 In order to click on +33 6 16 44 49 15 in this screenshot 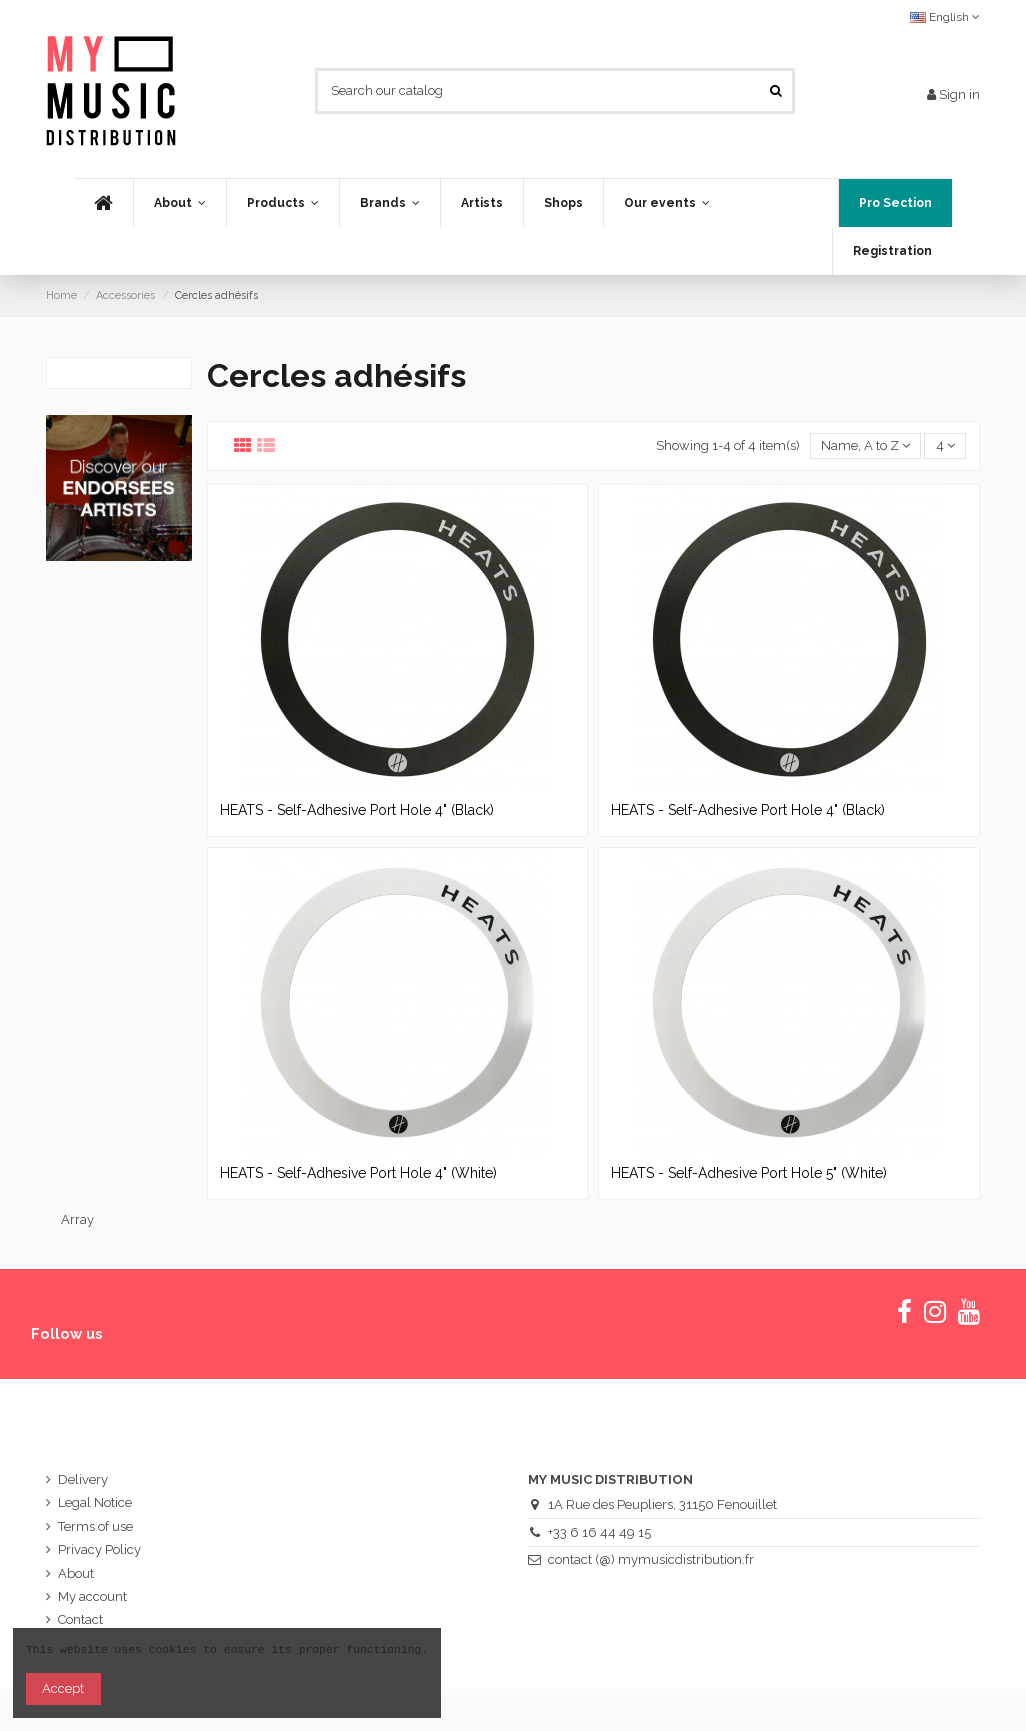, I will do `click(599, 1532)`.